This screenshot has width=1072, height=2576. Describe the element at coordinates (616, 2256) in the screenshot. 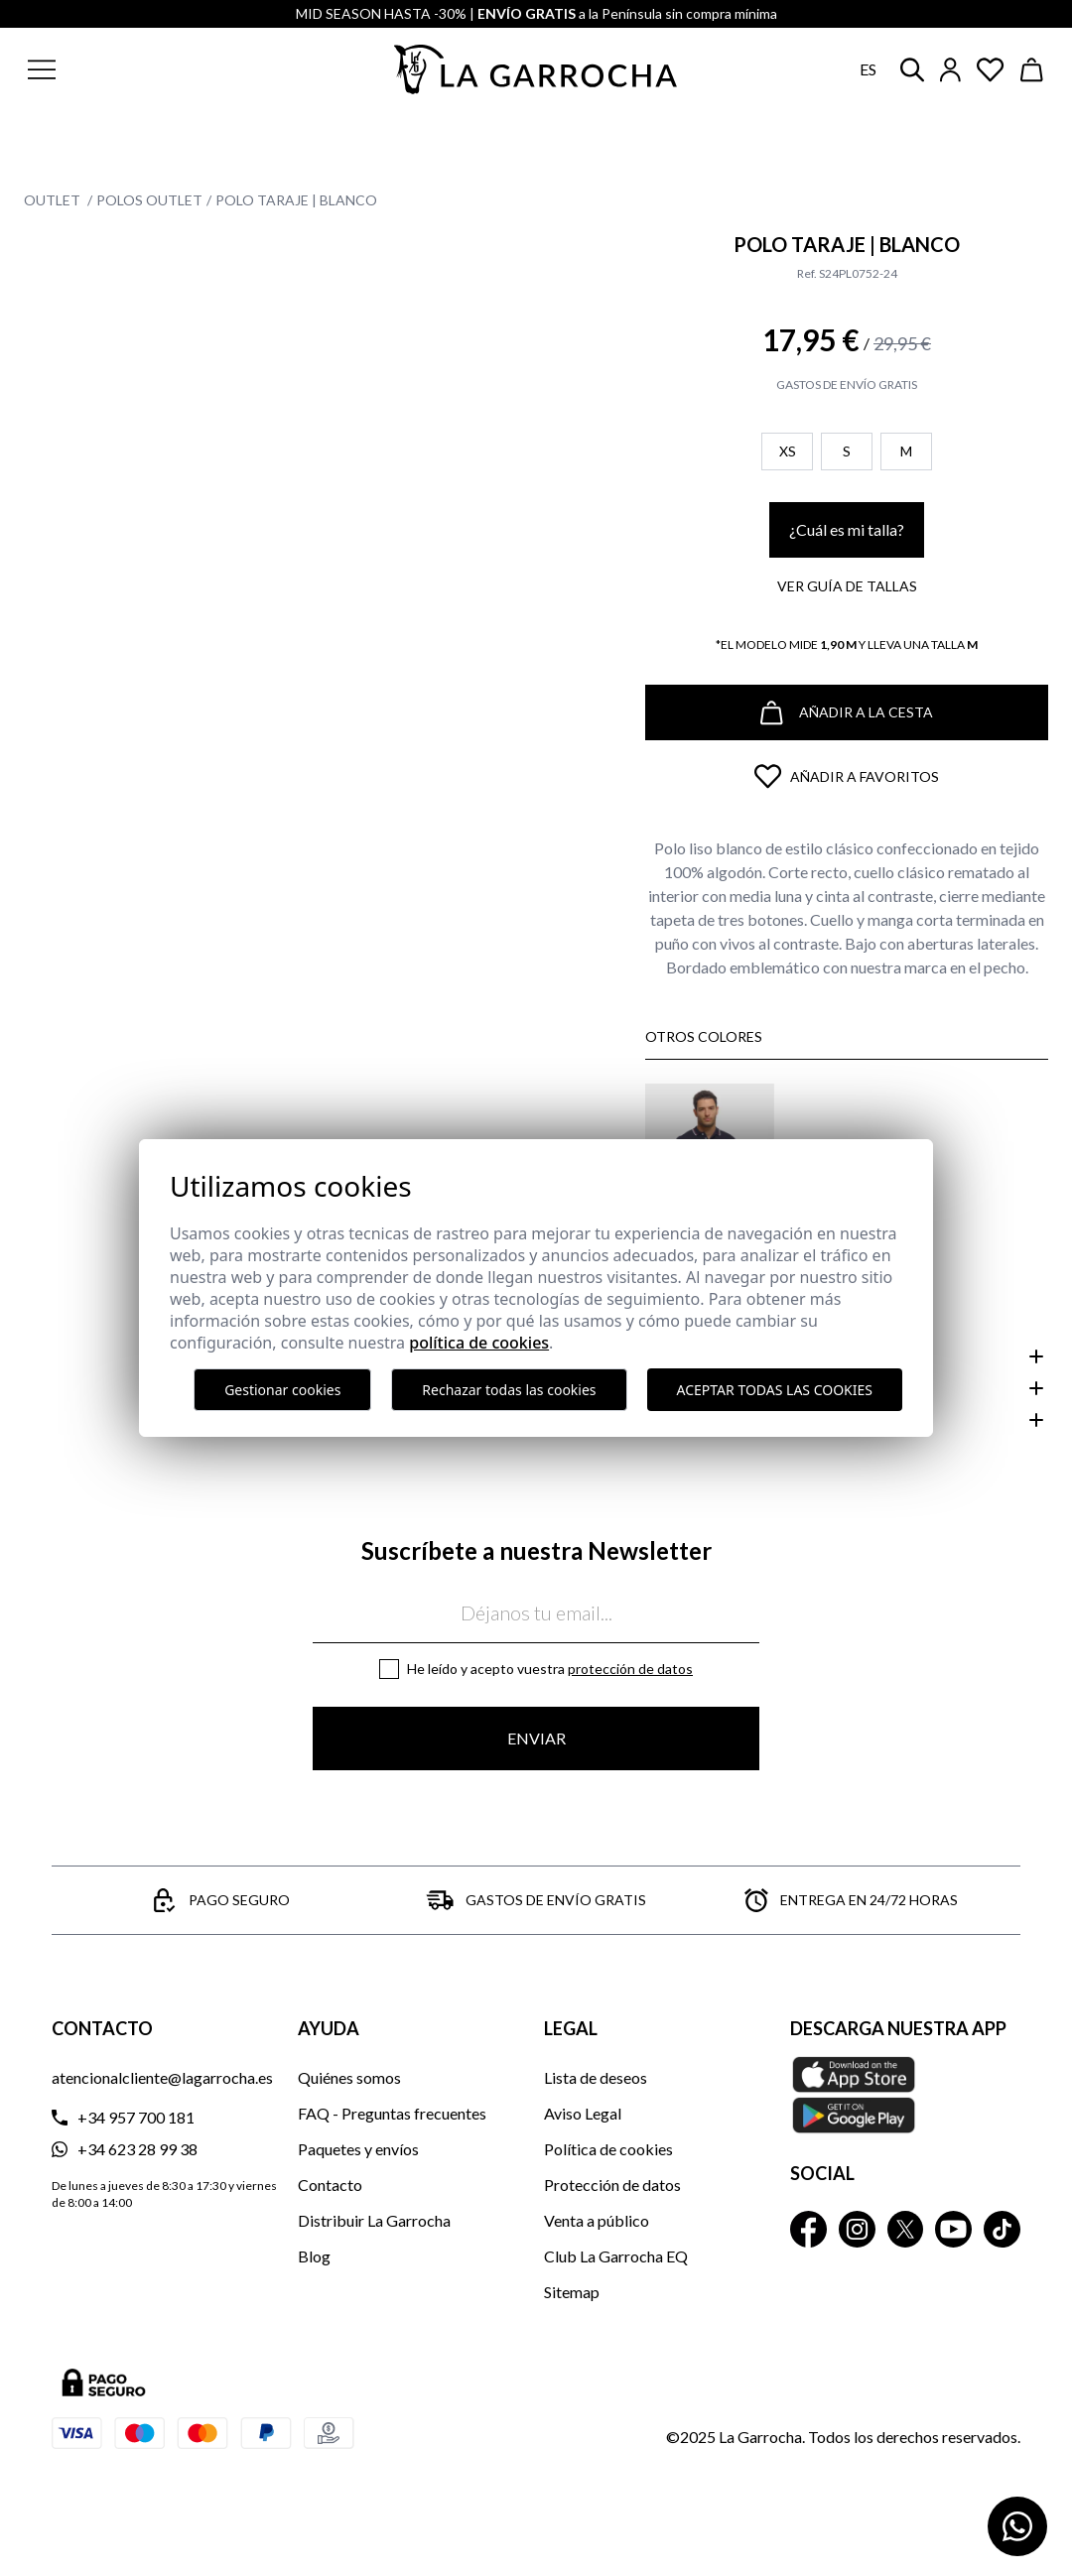

I see `Club La Garrocha EQ` at that location.